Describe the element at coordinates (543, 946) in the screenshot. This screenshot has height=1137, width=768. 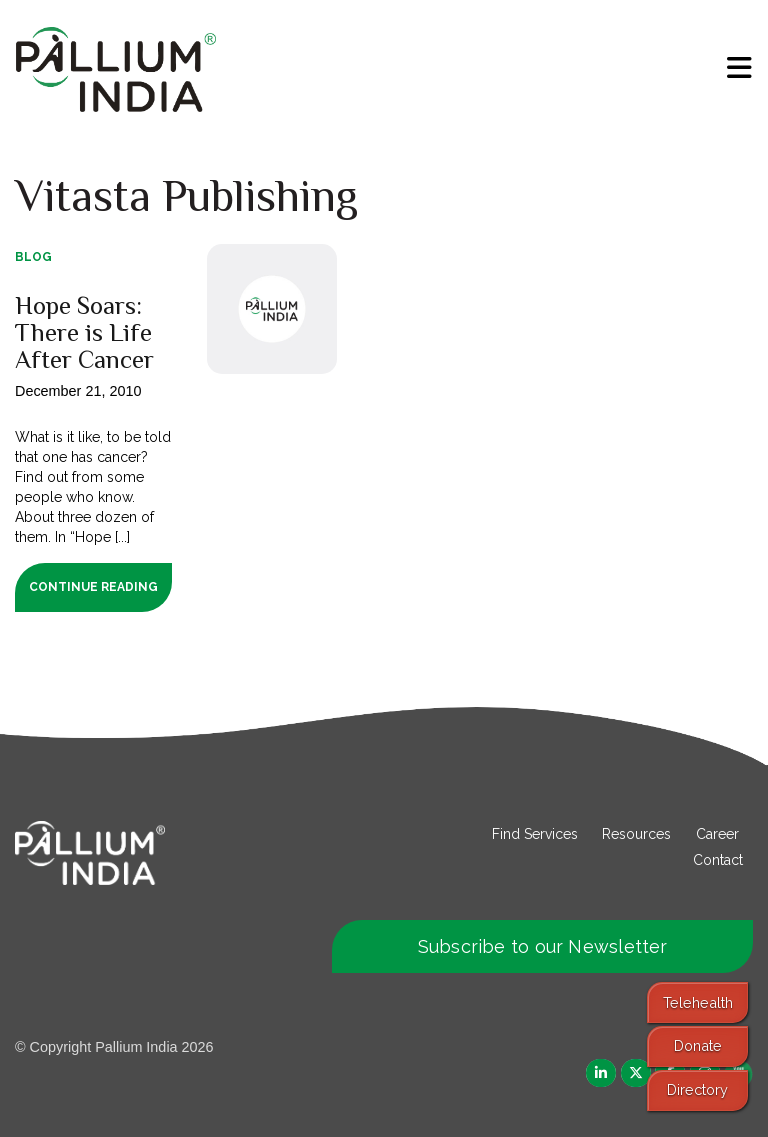
I see `Subscribe to our Newsletter` at that location.